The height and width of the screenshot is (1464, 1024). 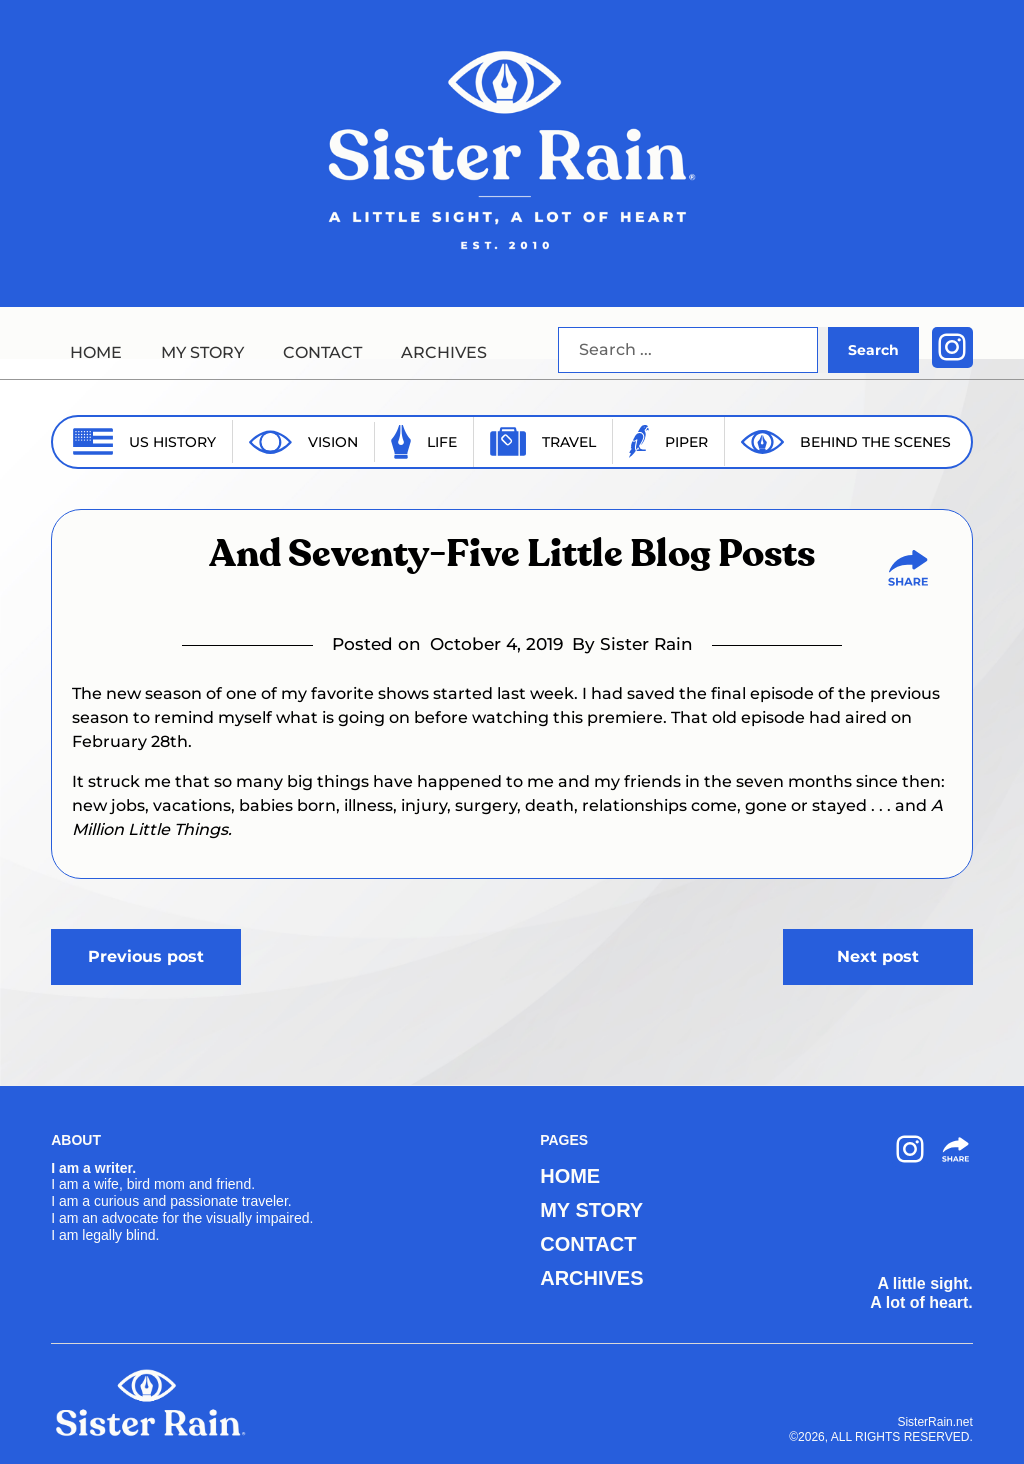 What do you see at coordinates (878, 956) in the screenshot?
I see `Next post` at bounding box center [878, 956].